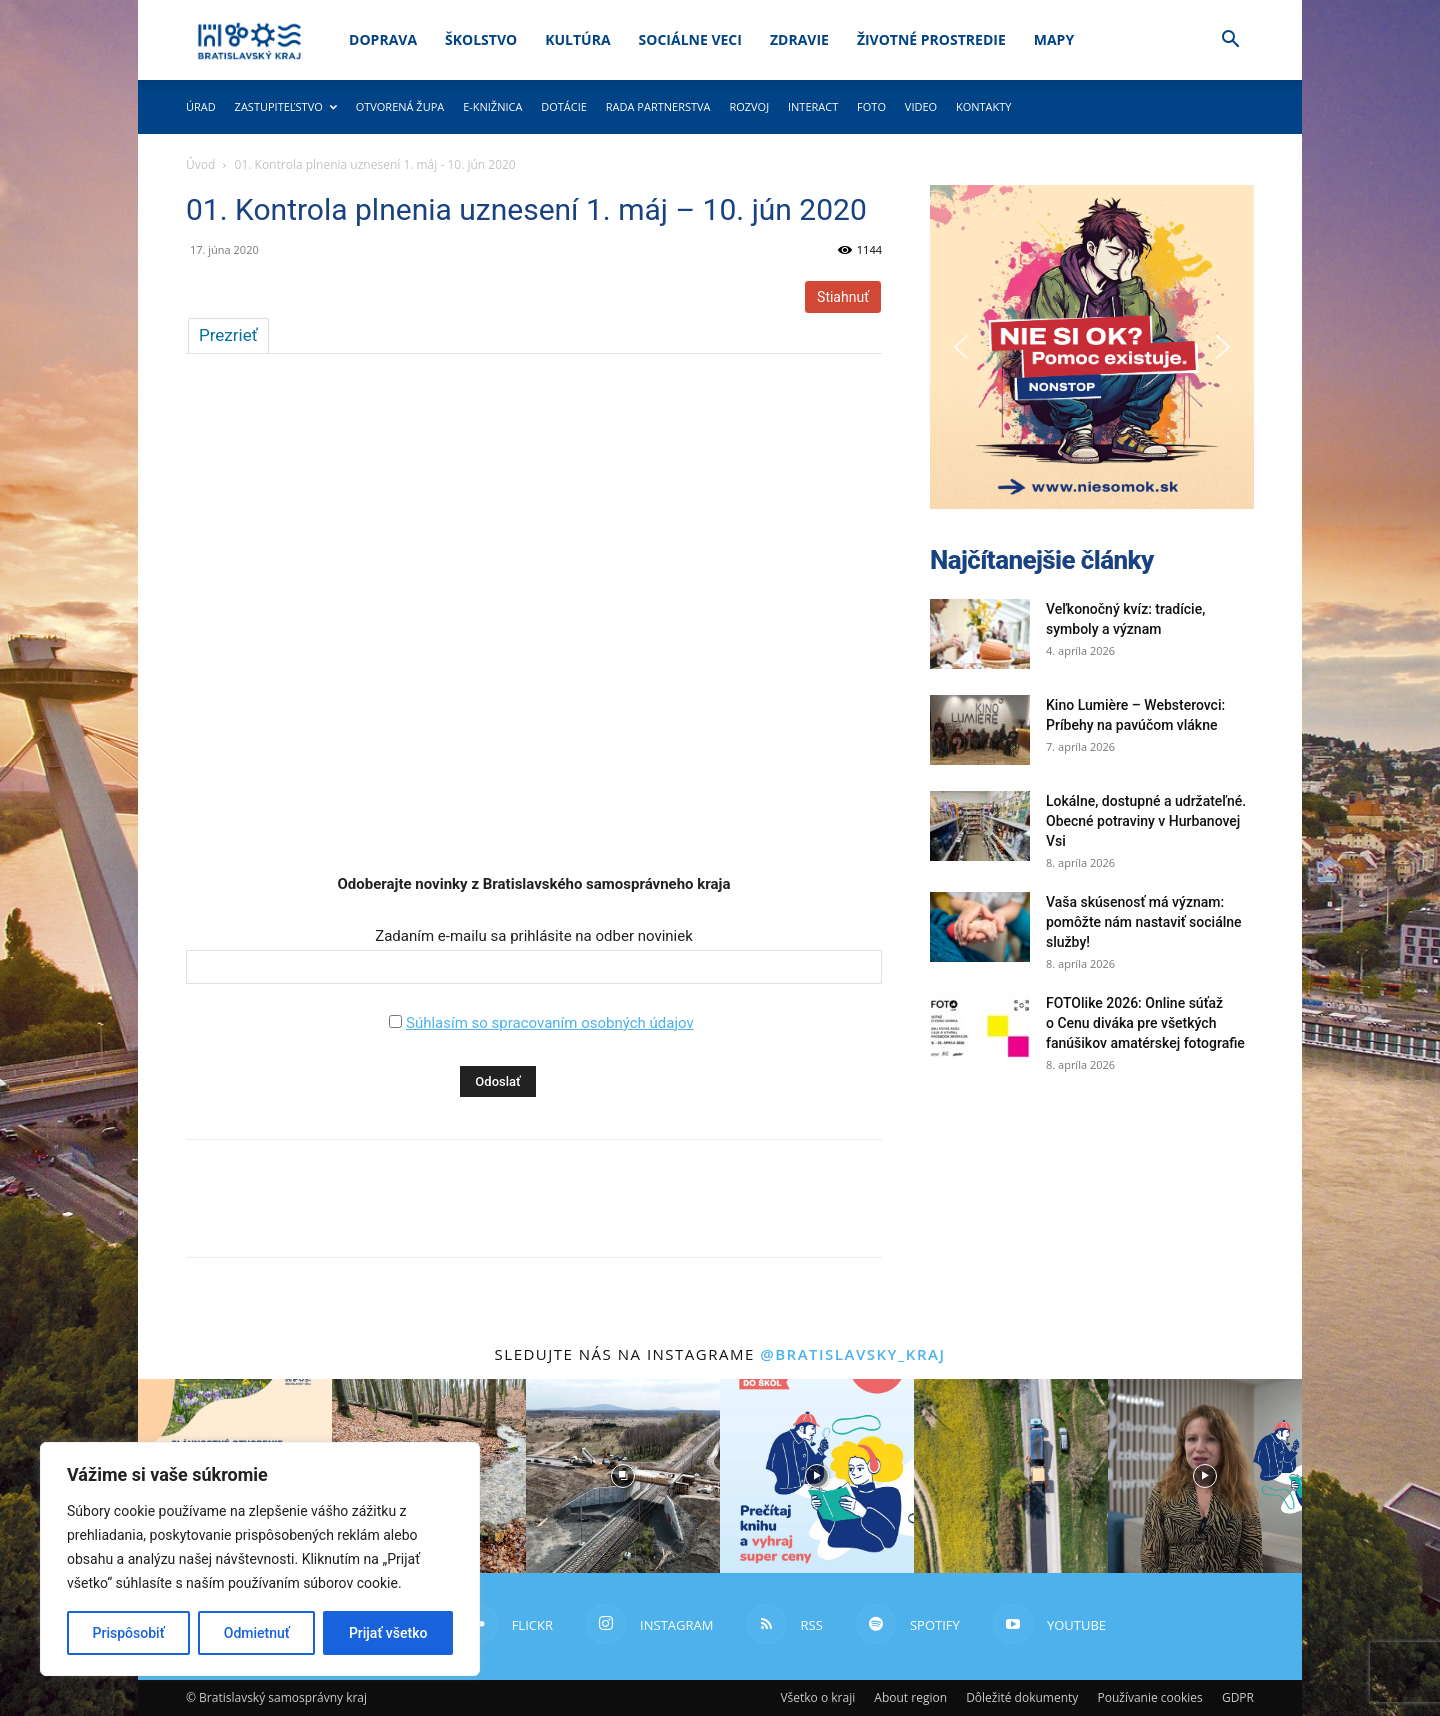  Describe the element at coordinates (400, 106) in the screenshot. I see `Otvorená župa` at that location.